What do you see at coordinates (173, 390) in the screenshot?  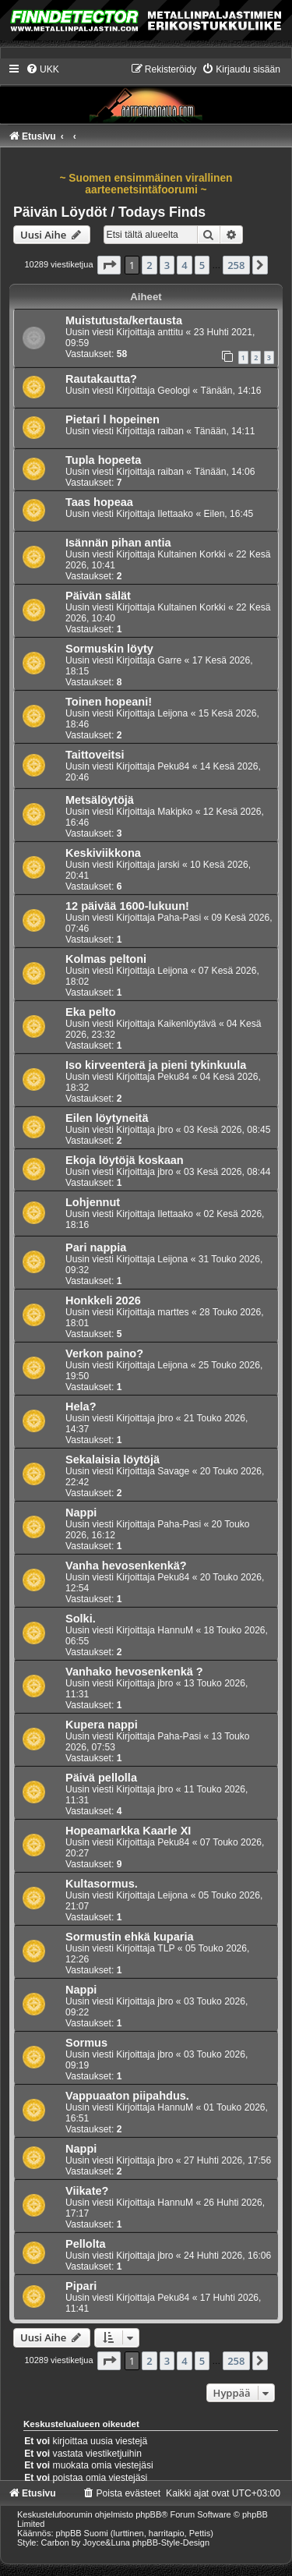 I see `Geologi` at bounding box center [173, 390].